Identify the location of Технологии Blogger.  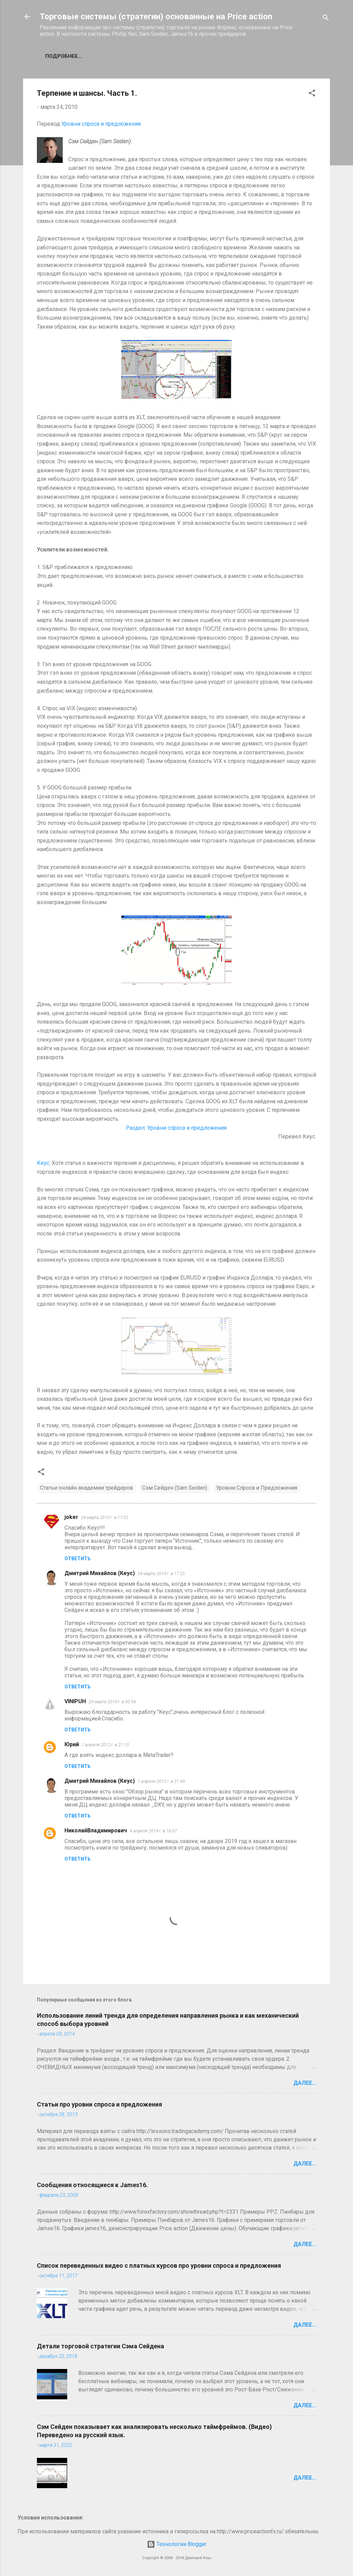
(176, 2544).